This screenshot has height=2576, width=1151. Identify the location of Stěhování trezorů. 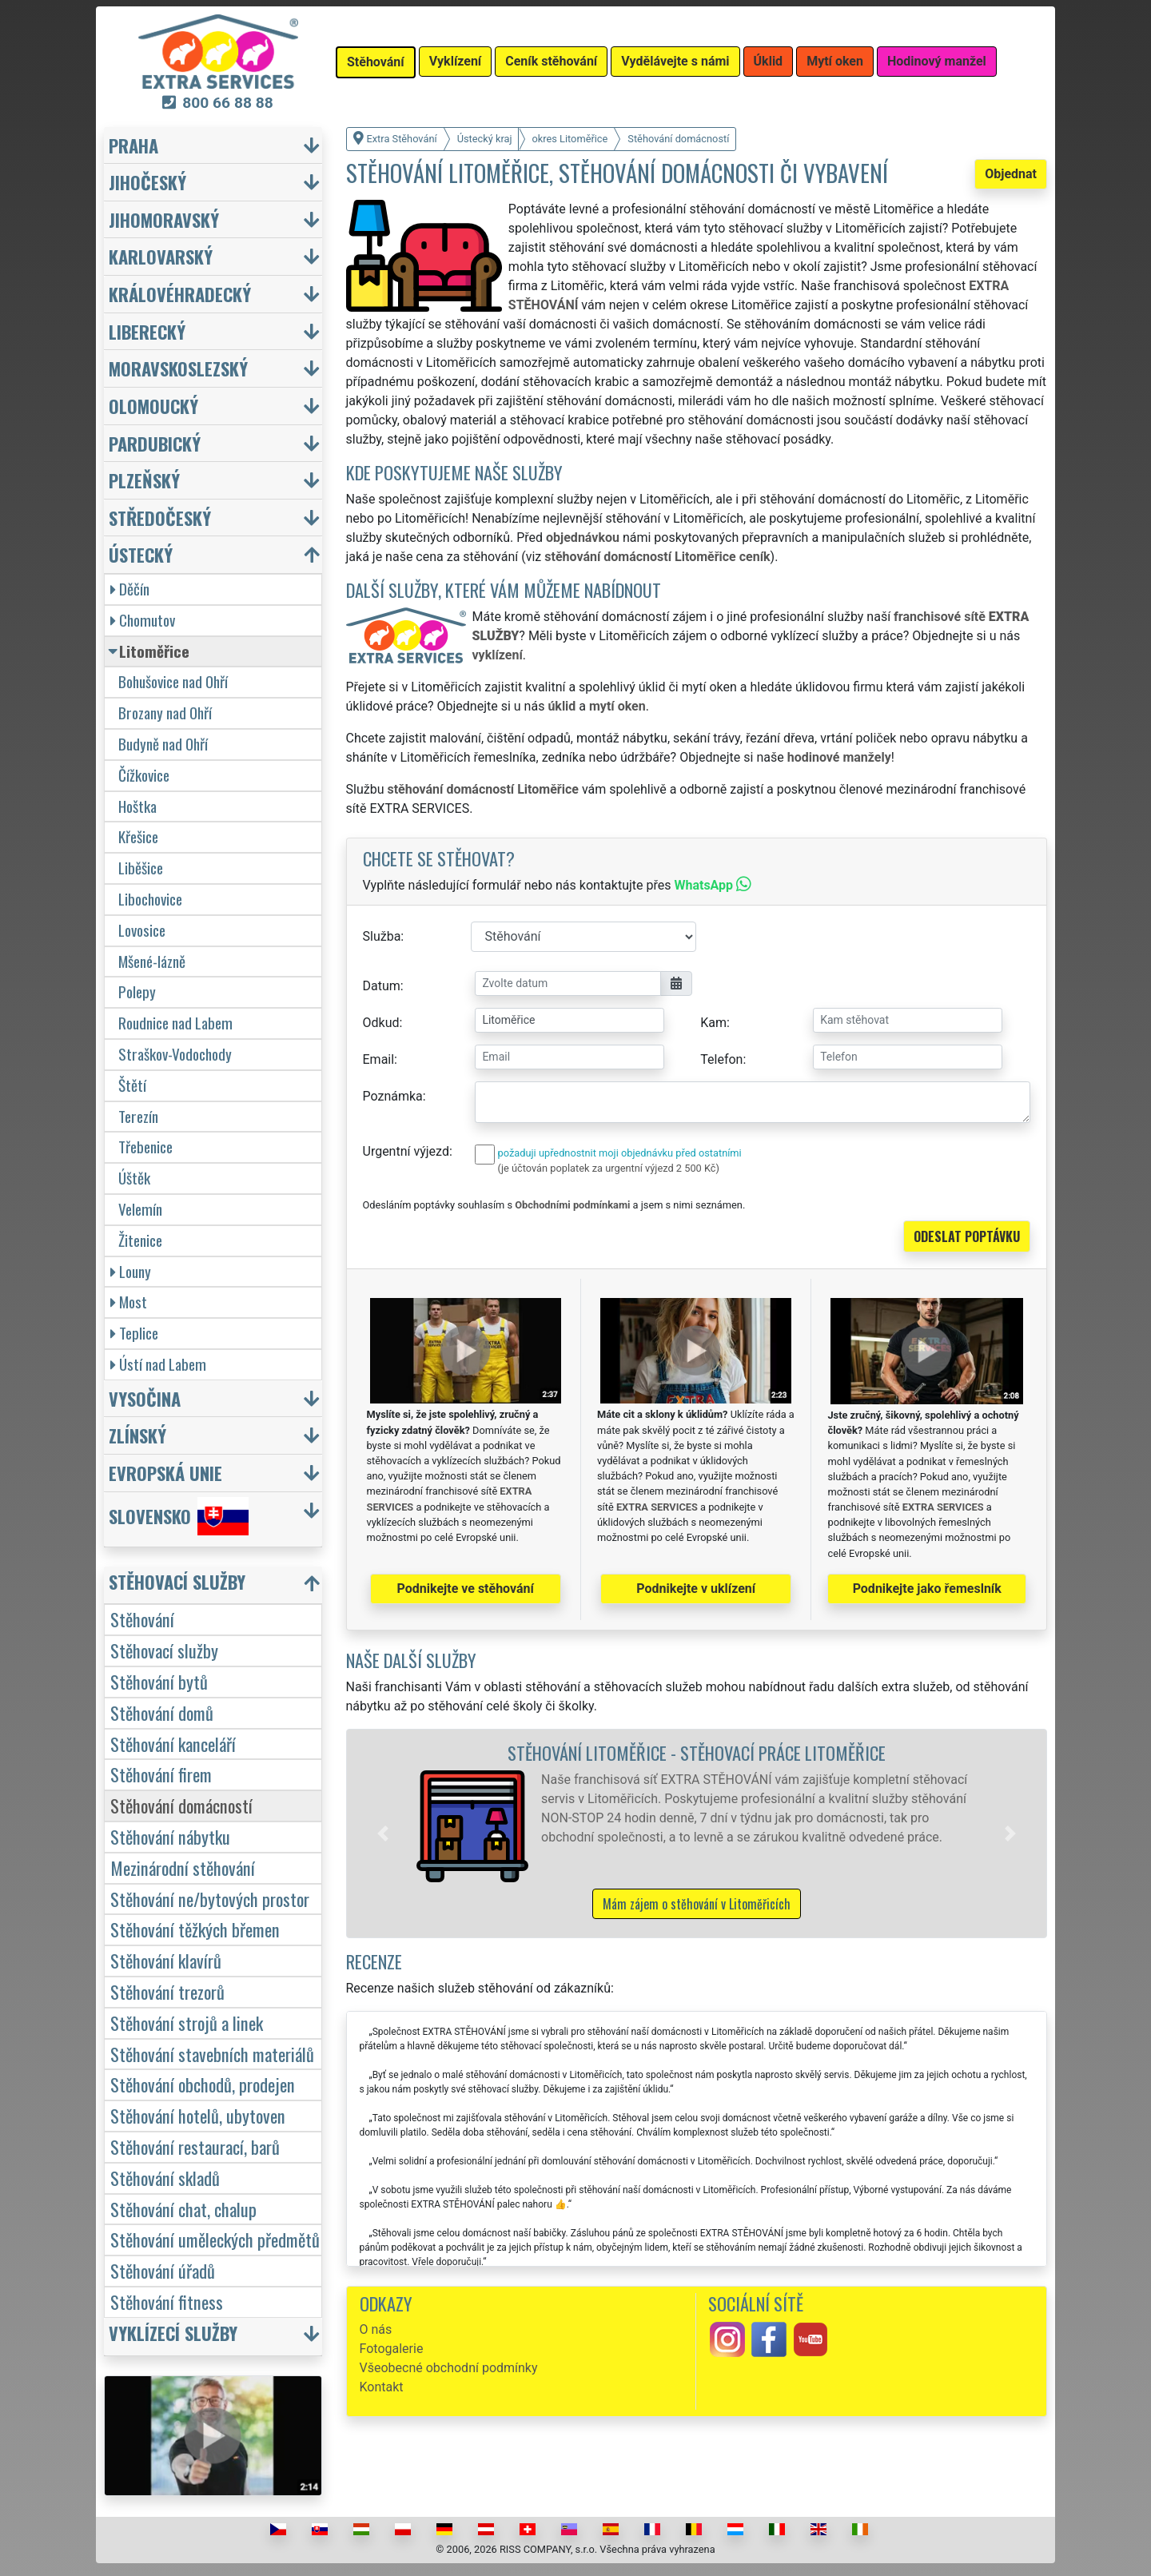
(167, 1991).